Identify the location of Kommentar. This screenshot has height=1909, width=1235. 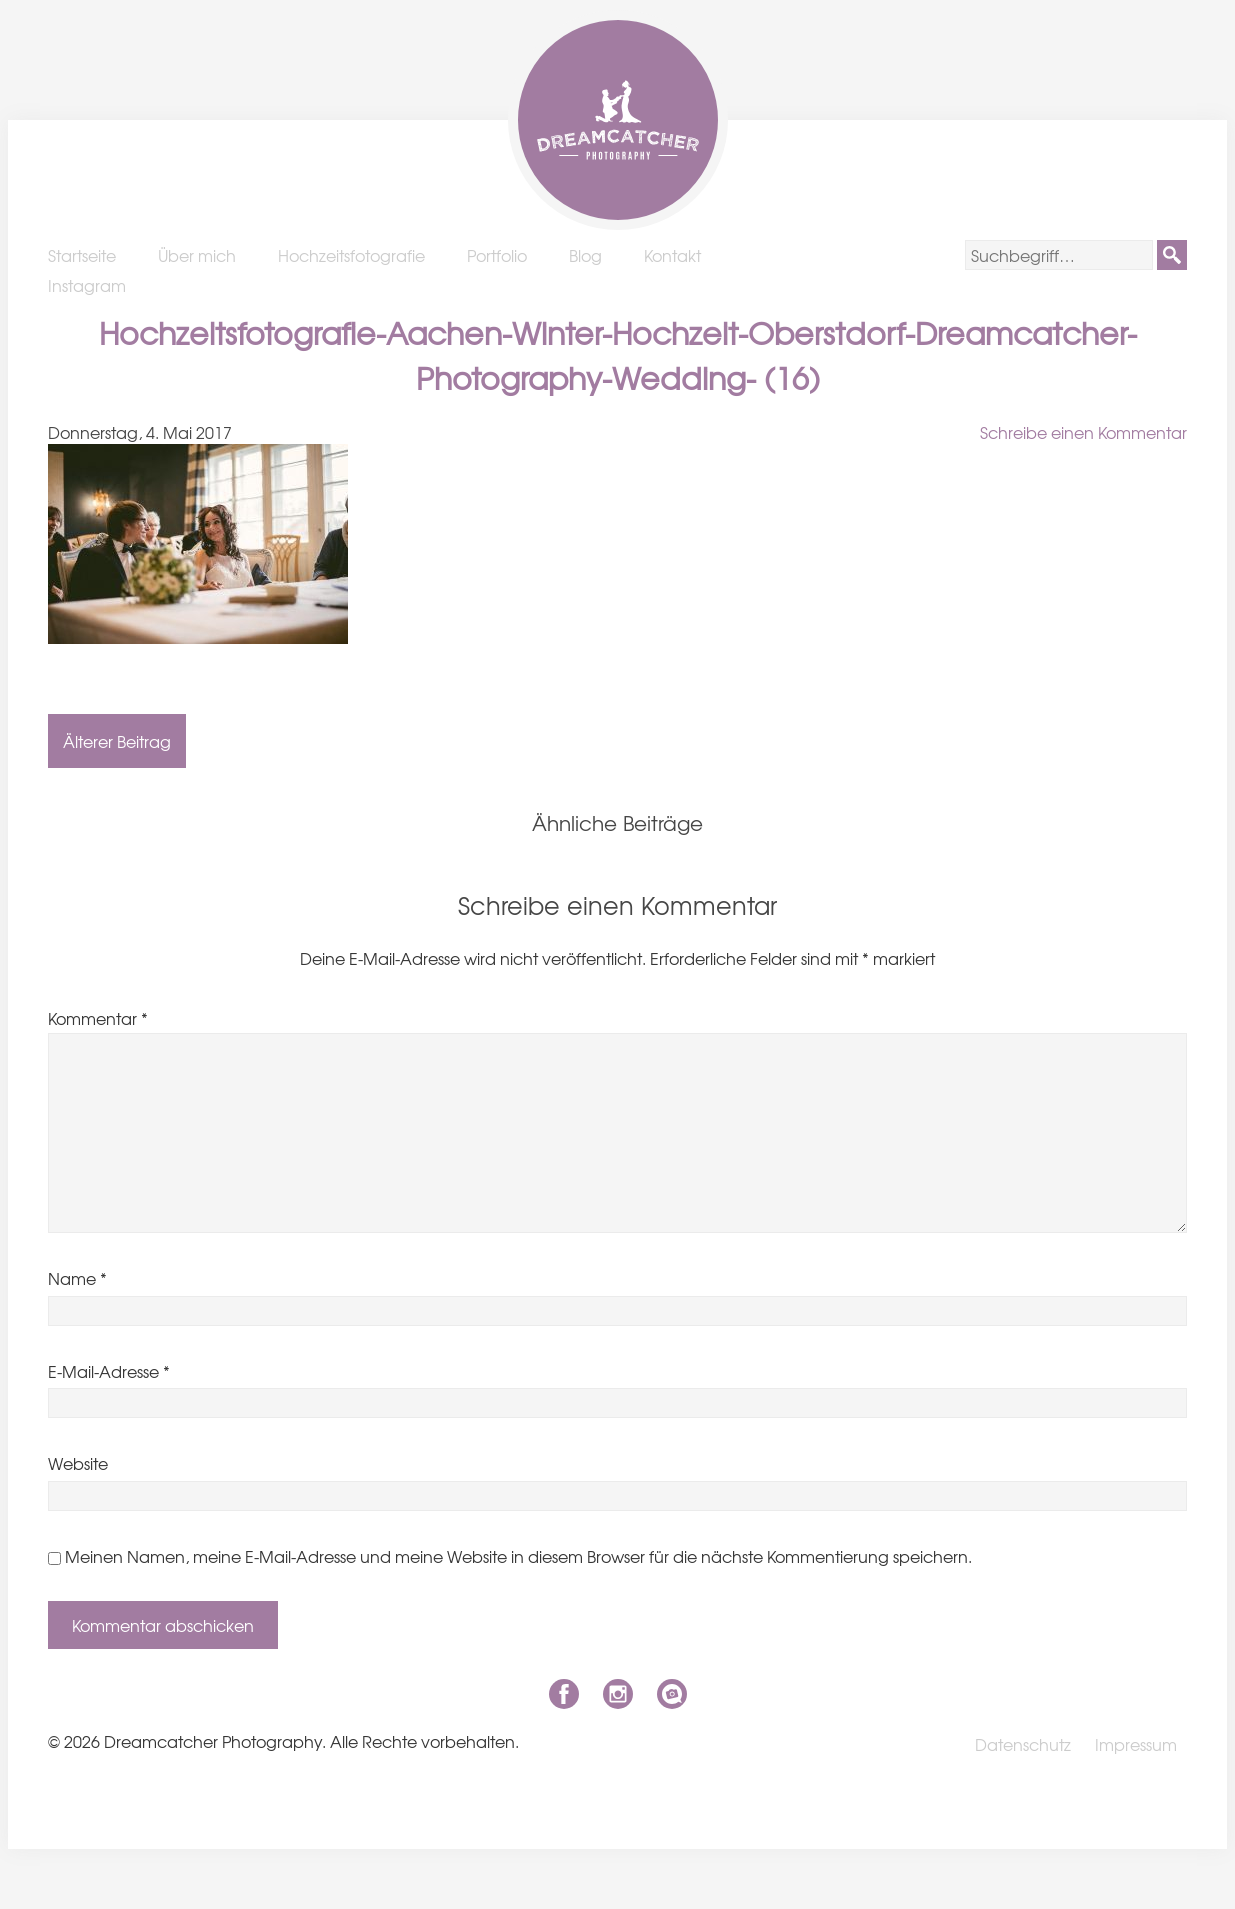
(98, 1018).